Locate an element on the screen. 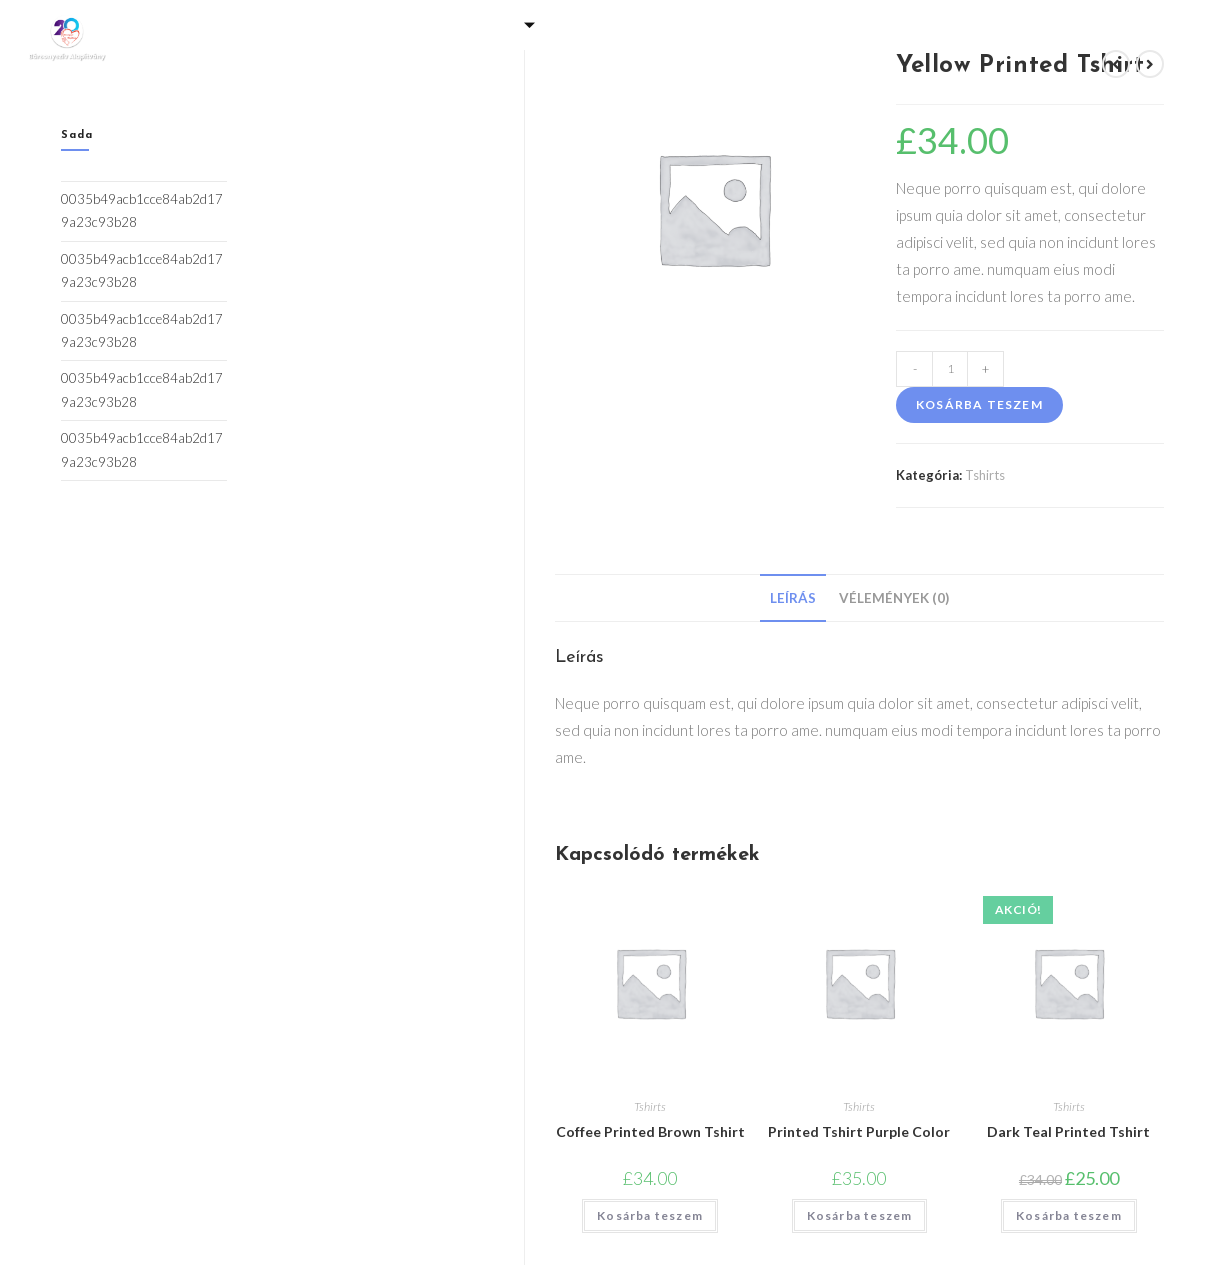 The width and height of the screenshot is (1225, 1265). Programjaink is located at coordinates (637, 24).